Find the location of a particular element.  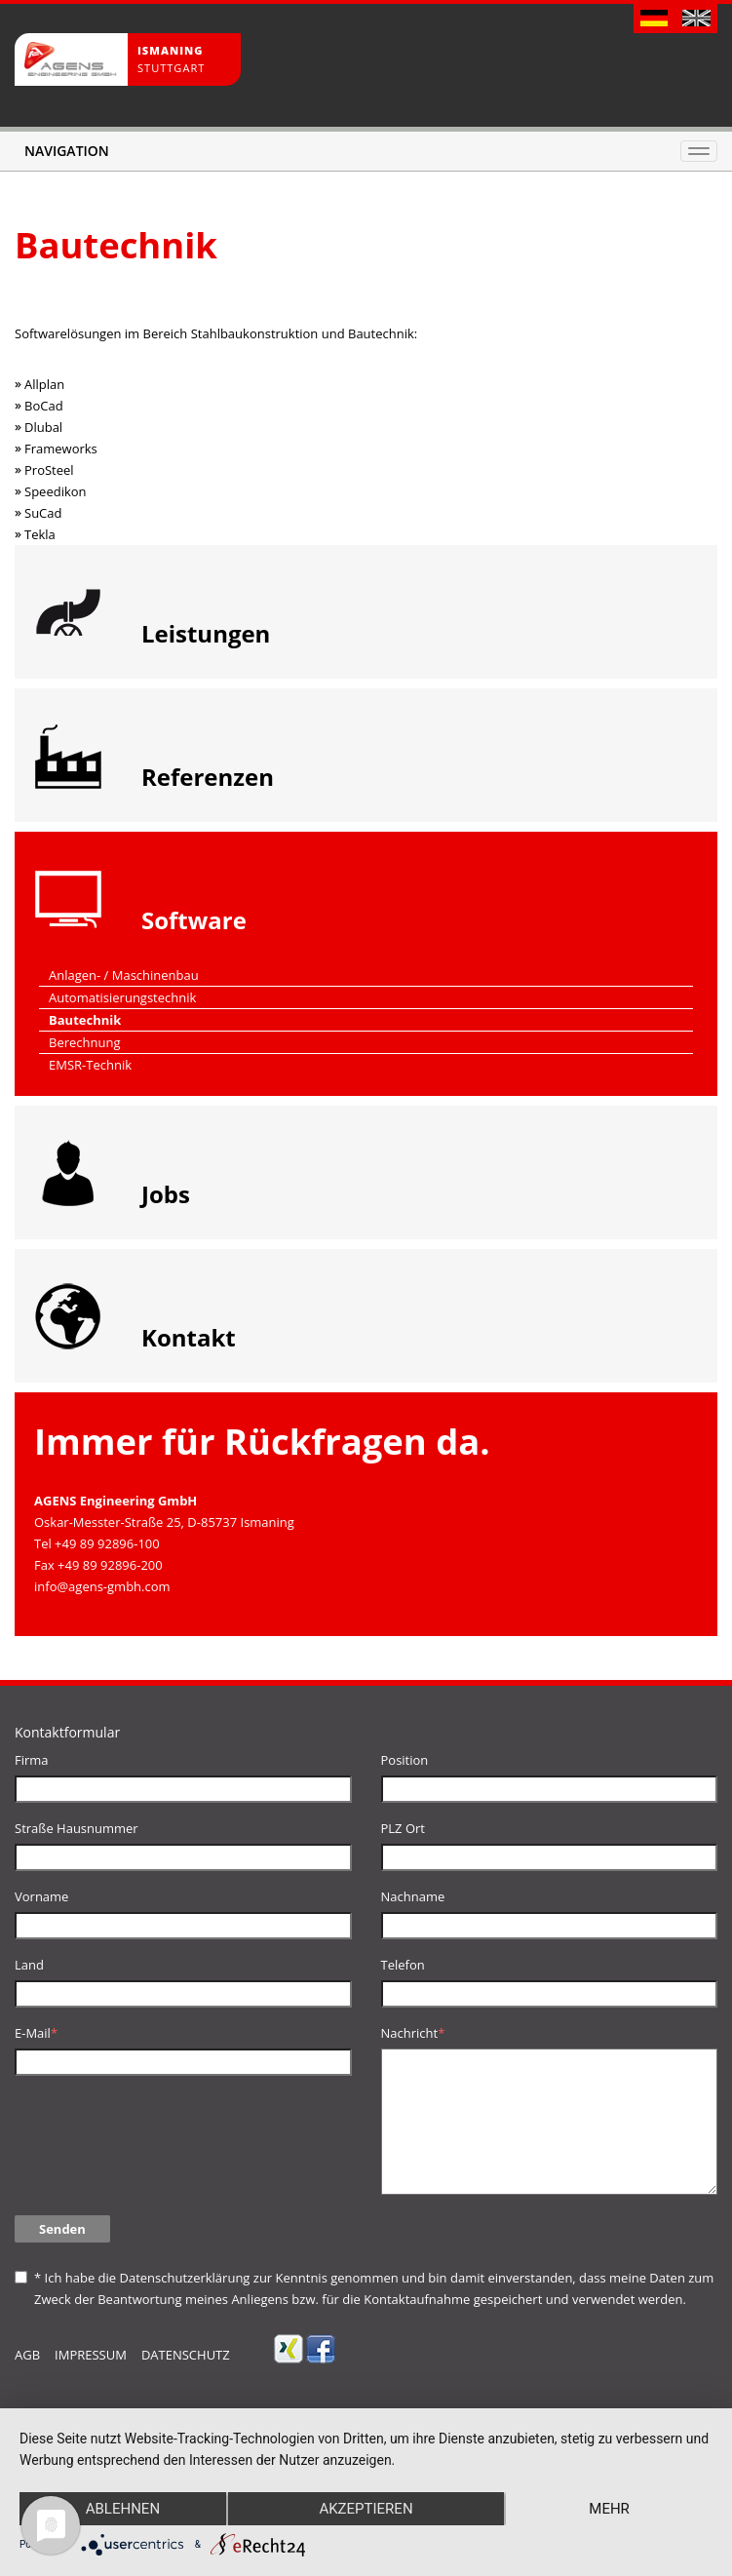

Telefon is located at coordinates (403, 1964).